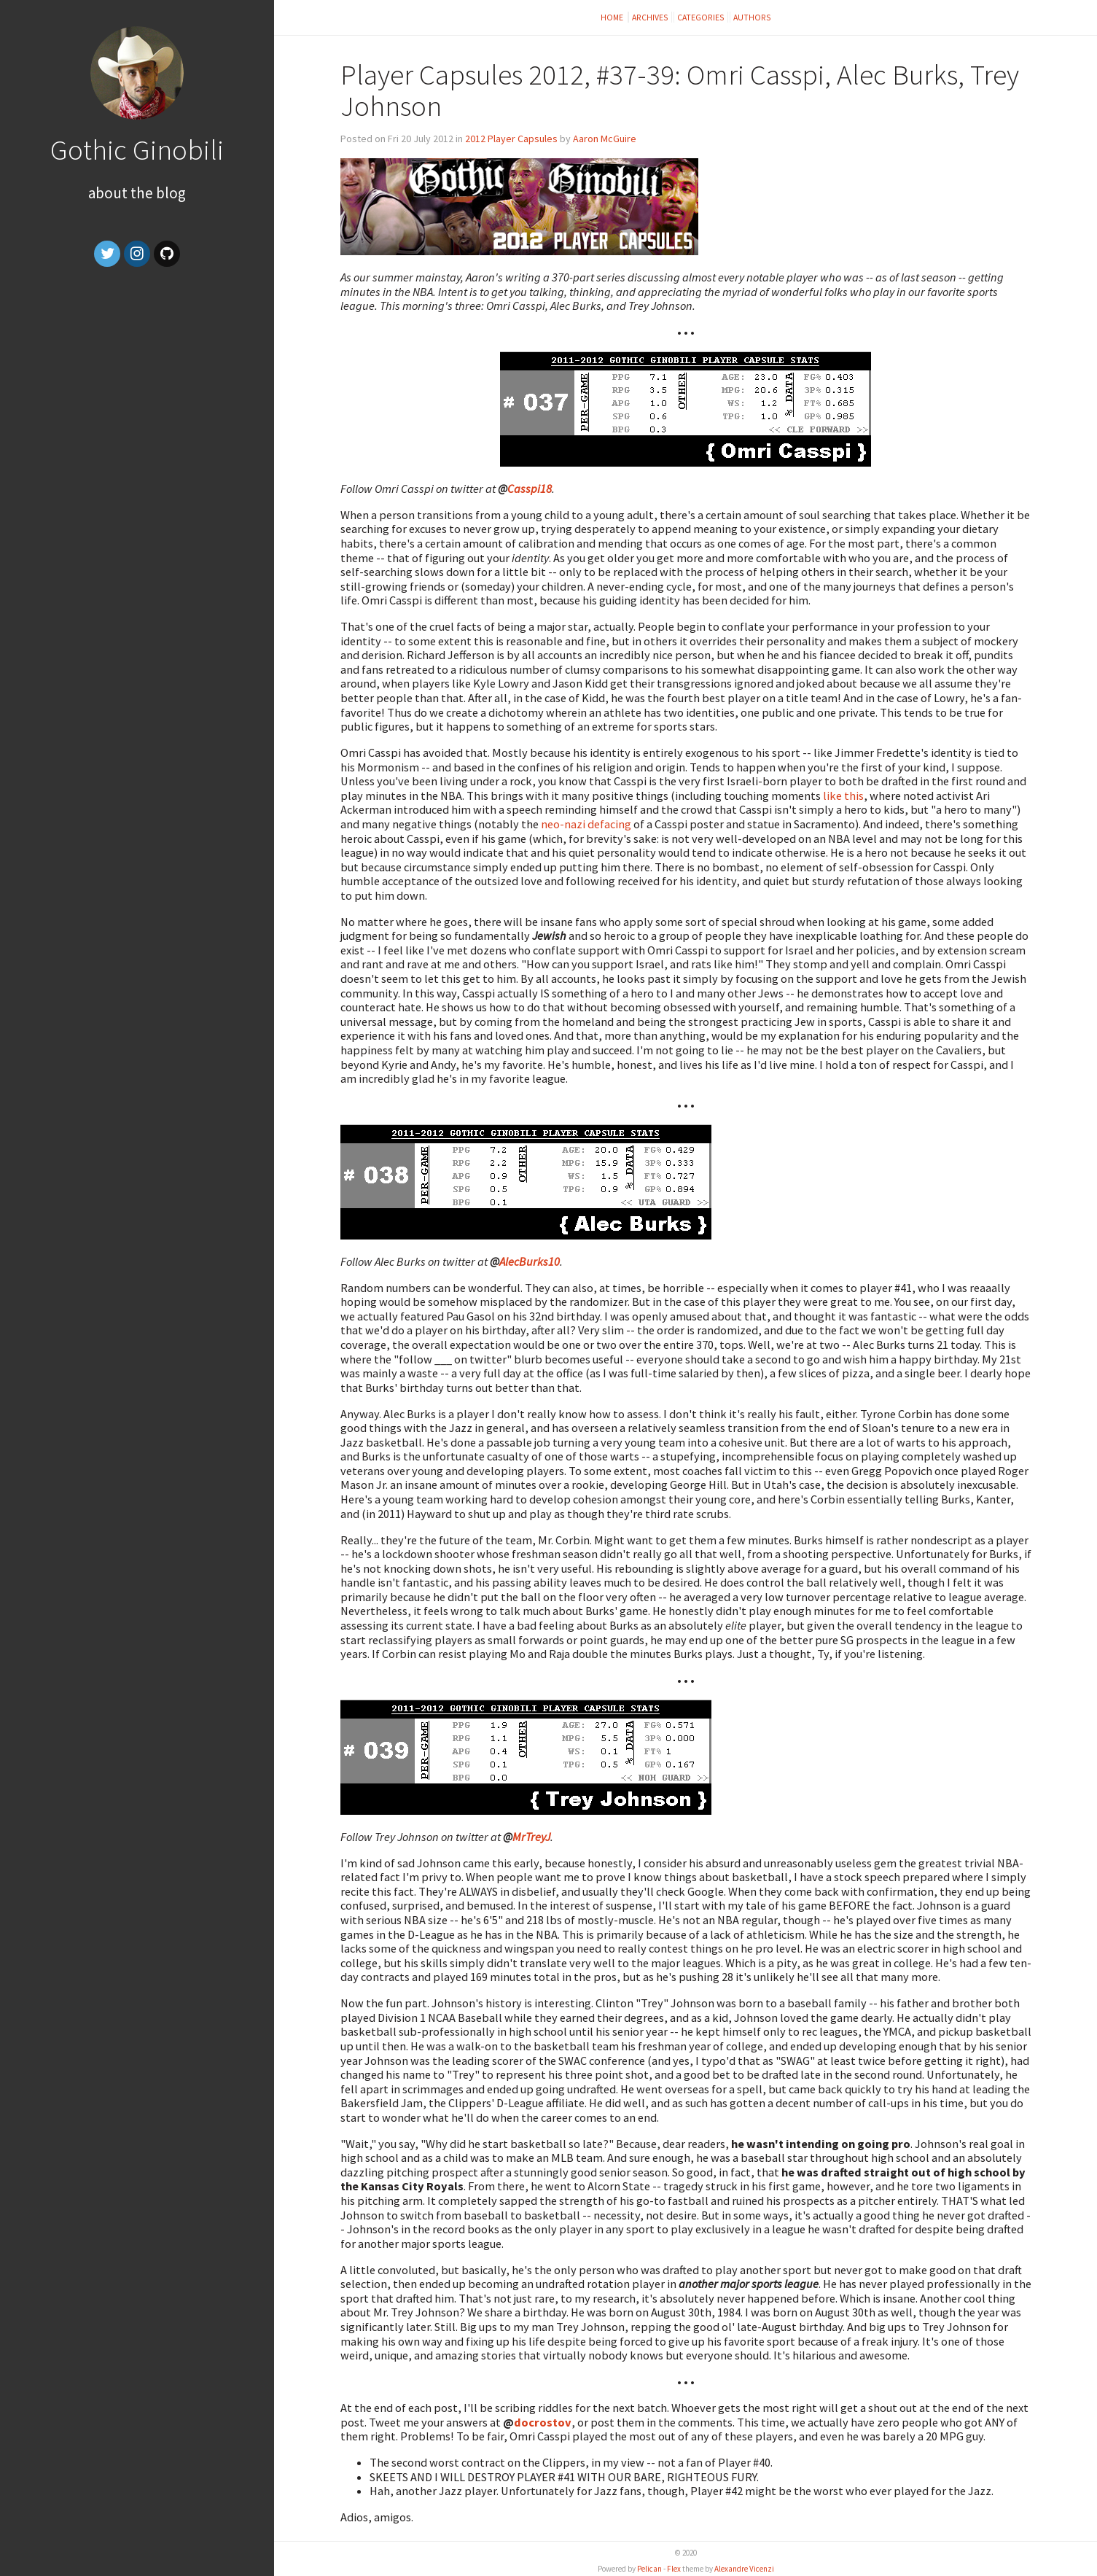 The height and width of the screenshot is (2576, 1097). What do you see at coordinates (744, 2569) in the screenshot?
I see `Alexandre Vicenzi` at bounding box center [744, 2569].